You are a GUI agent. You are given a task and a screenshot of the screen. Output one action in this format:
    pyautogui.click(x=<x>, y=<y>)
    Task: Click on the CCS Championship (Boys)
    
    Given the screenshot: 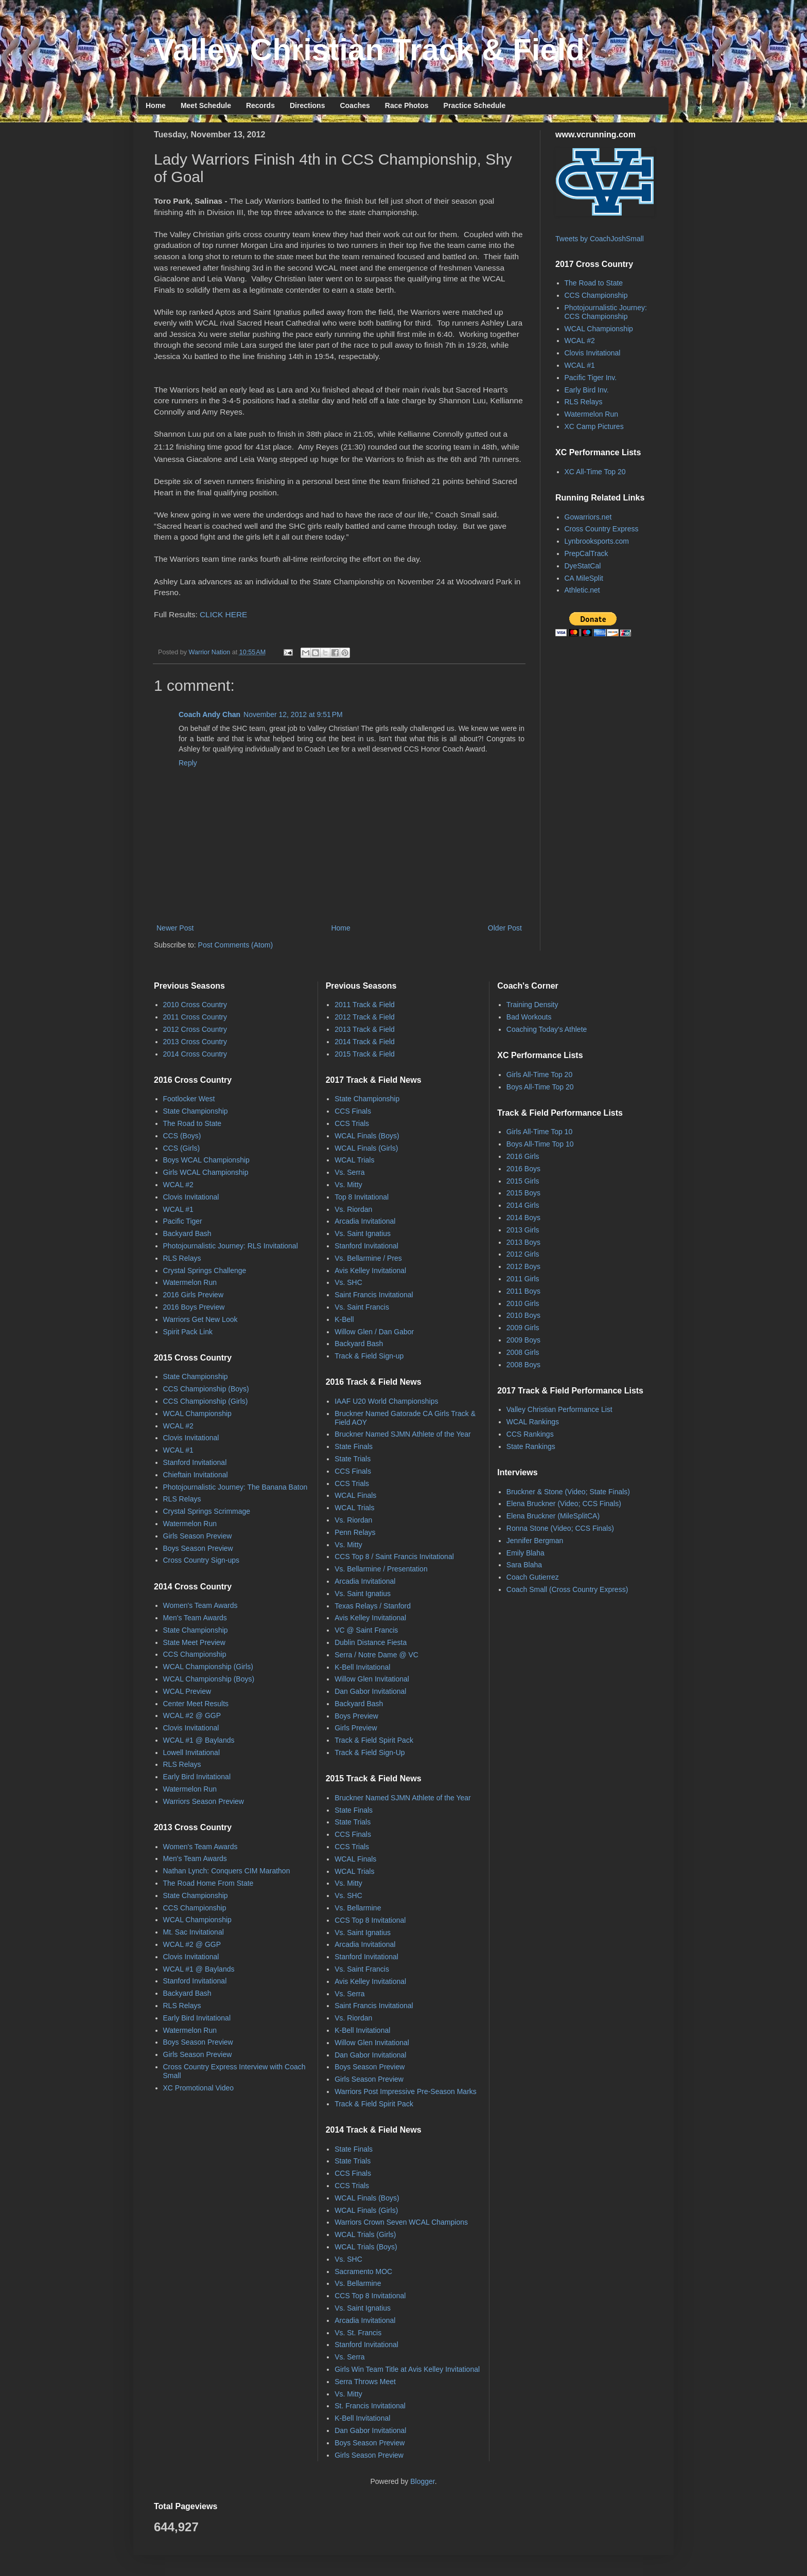 What is the action you would take?
    pyautogui.click(x=206, y=1389)
    